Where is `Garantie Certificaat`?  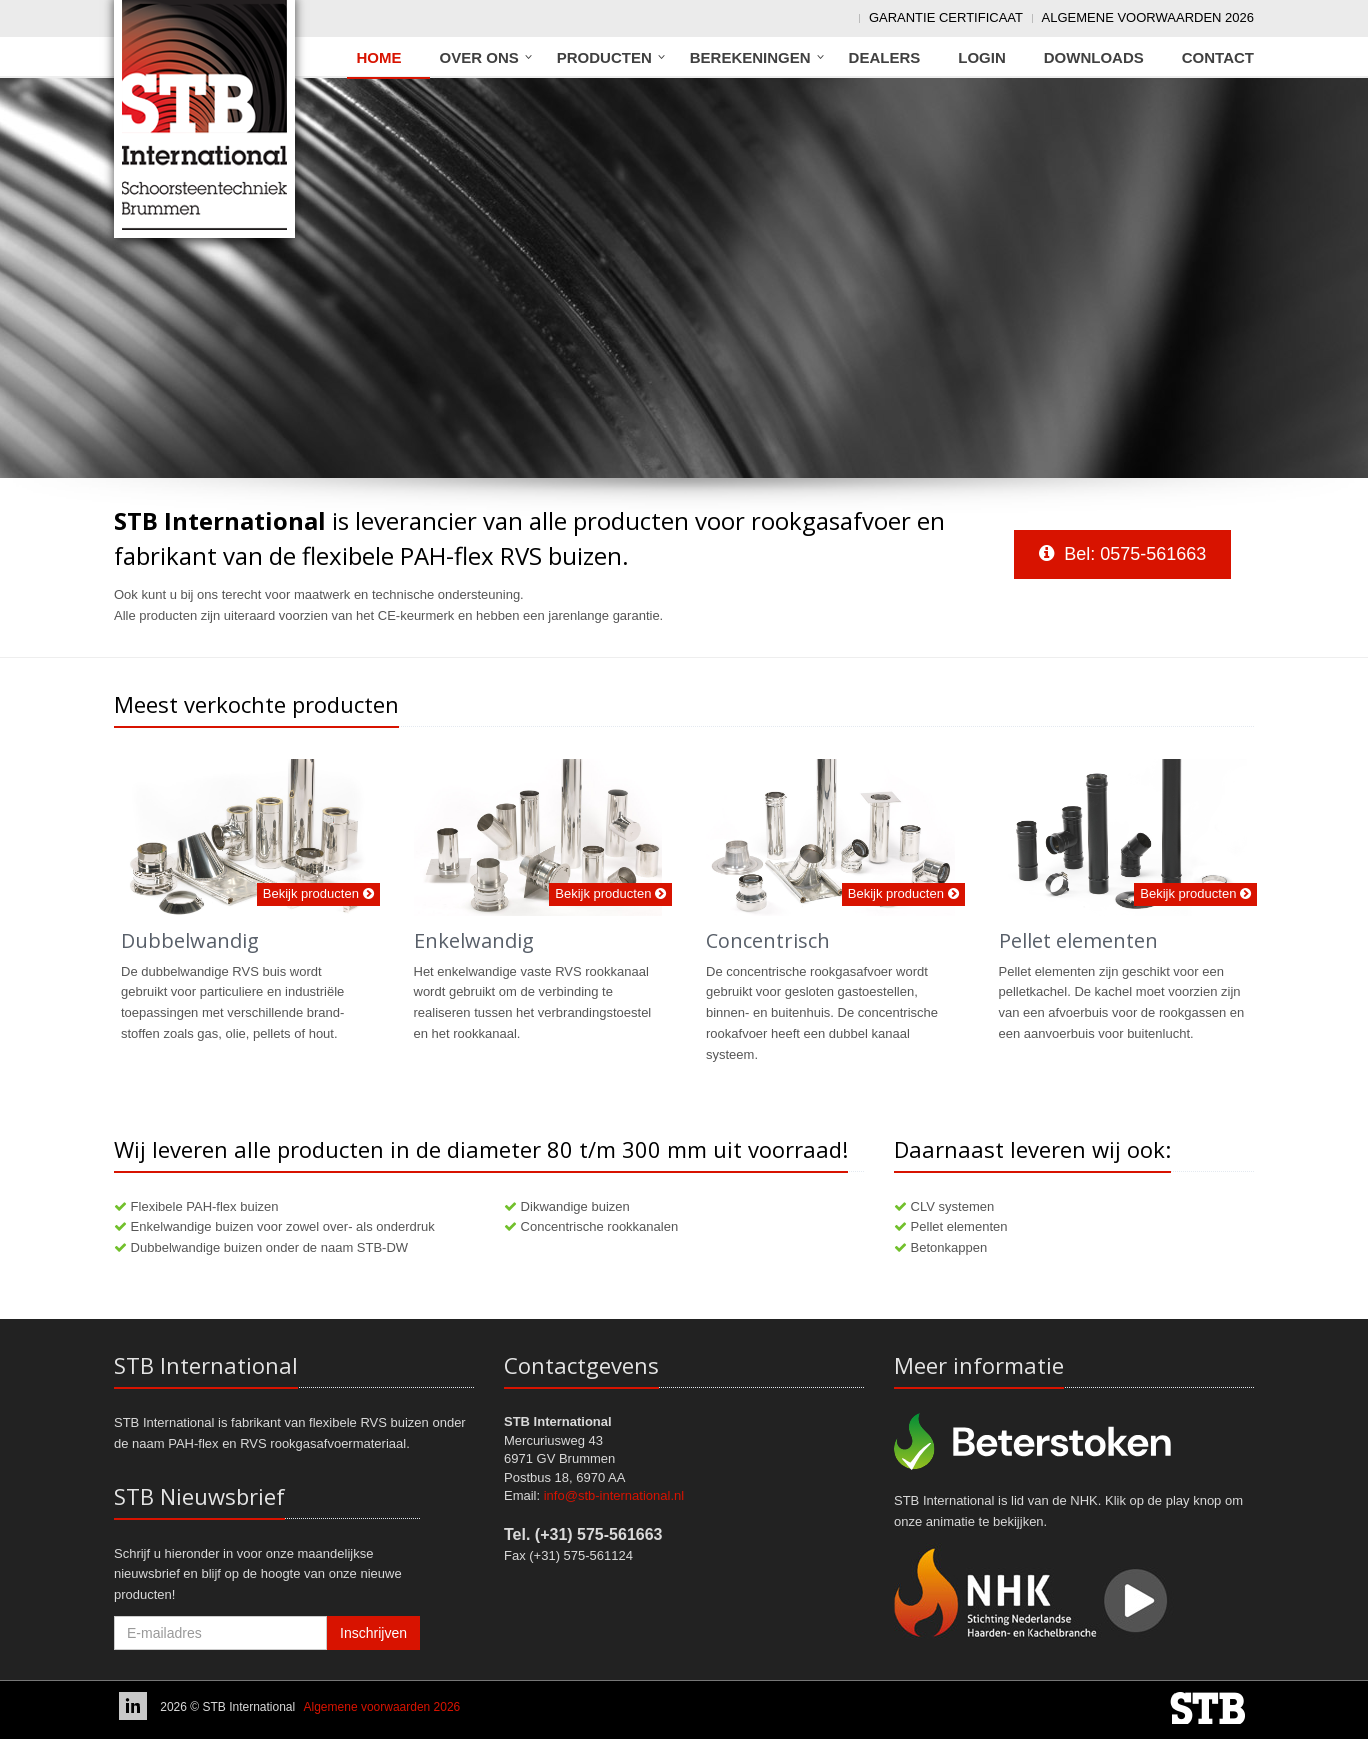 Garantie Certificaat is located at coordinates (946, 17).